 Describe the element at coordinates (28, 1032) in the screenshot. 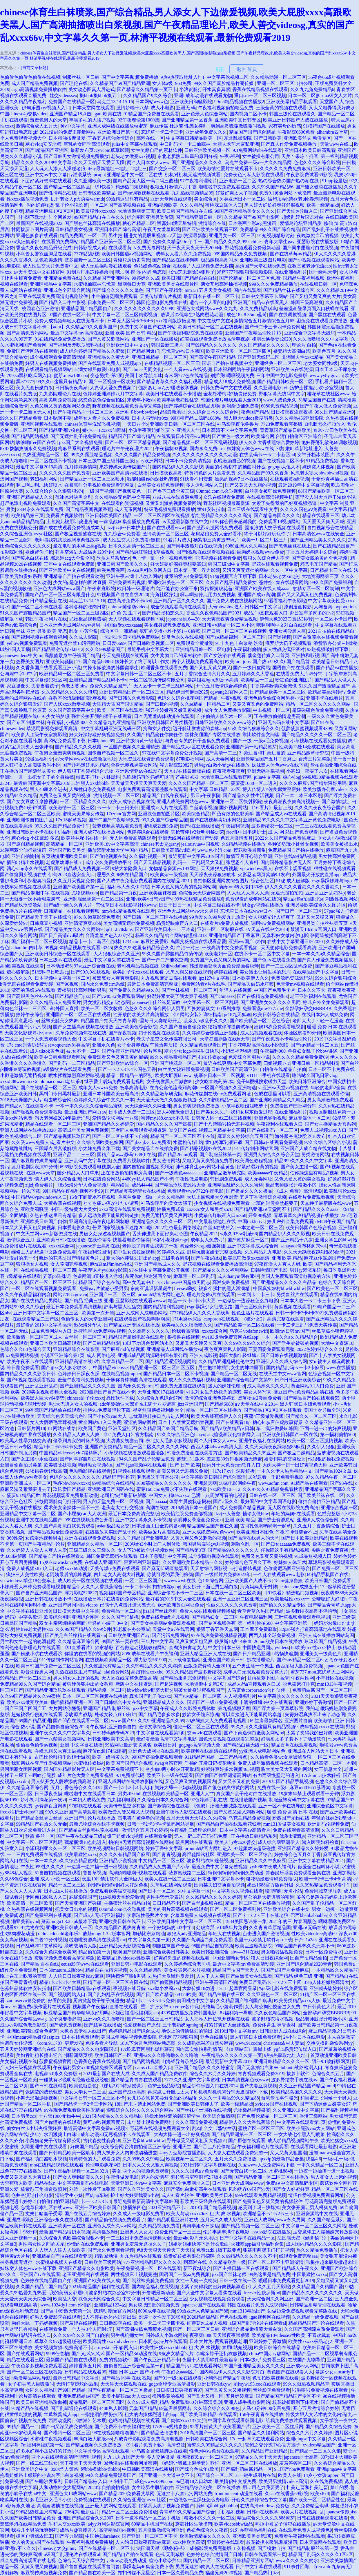

I see `天美文化影视寻小小mv` at that location.